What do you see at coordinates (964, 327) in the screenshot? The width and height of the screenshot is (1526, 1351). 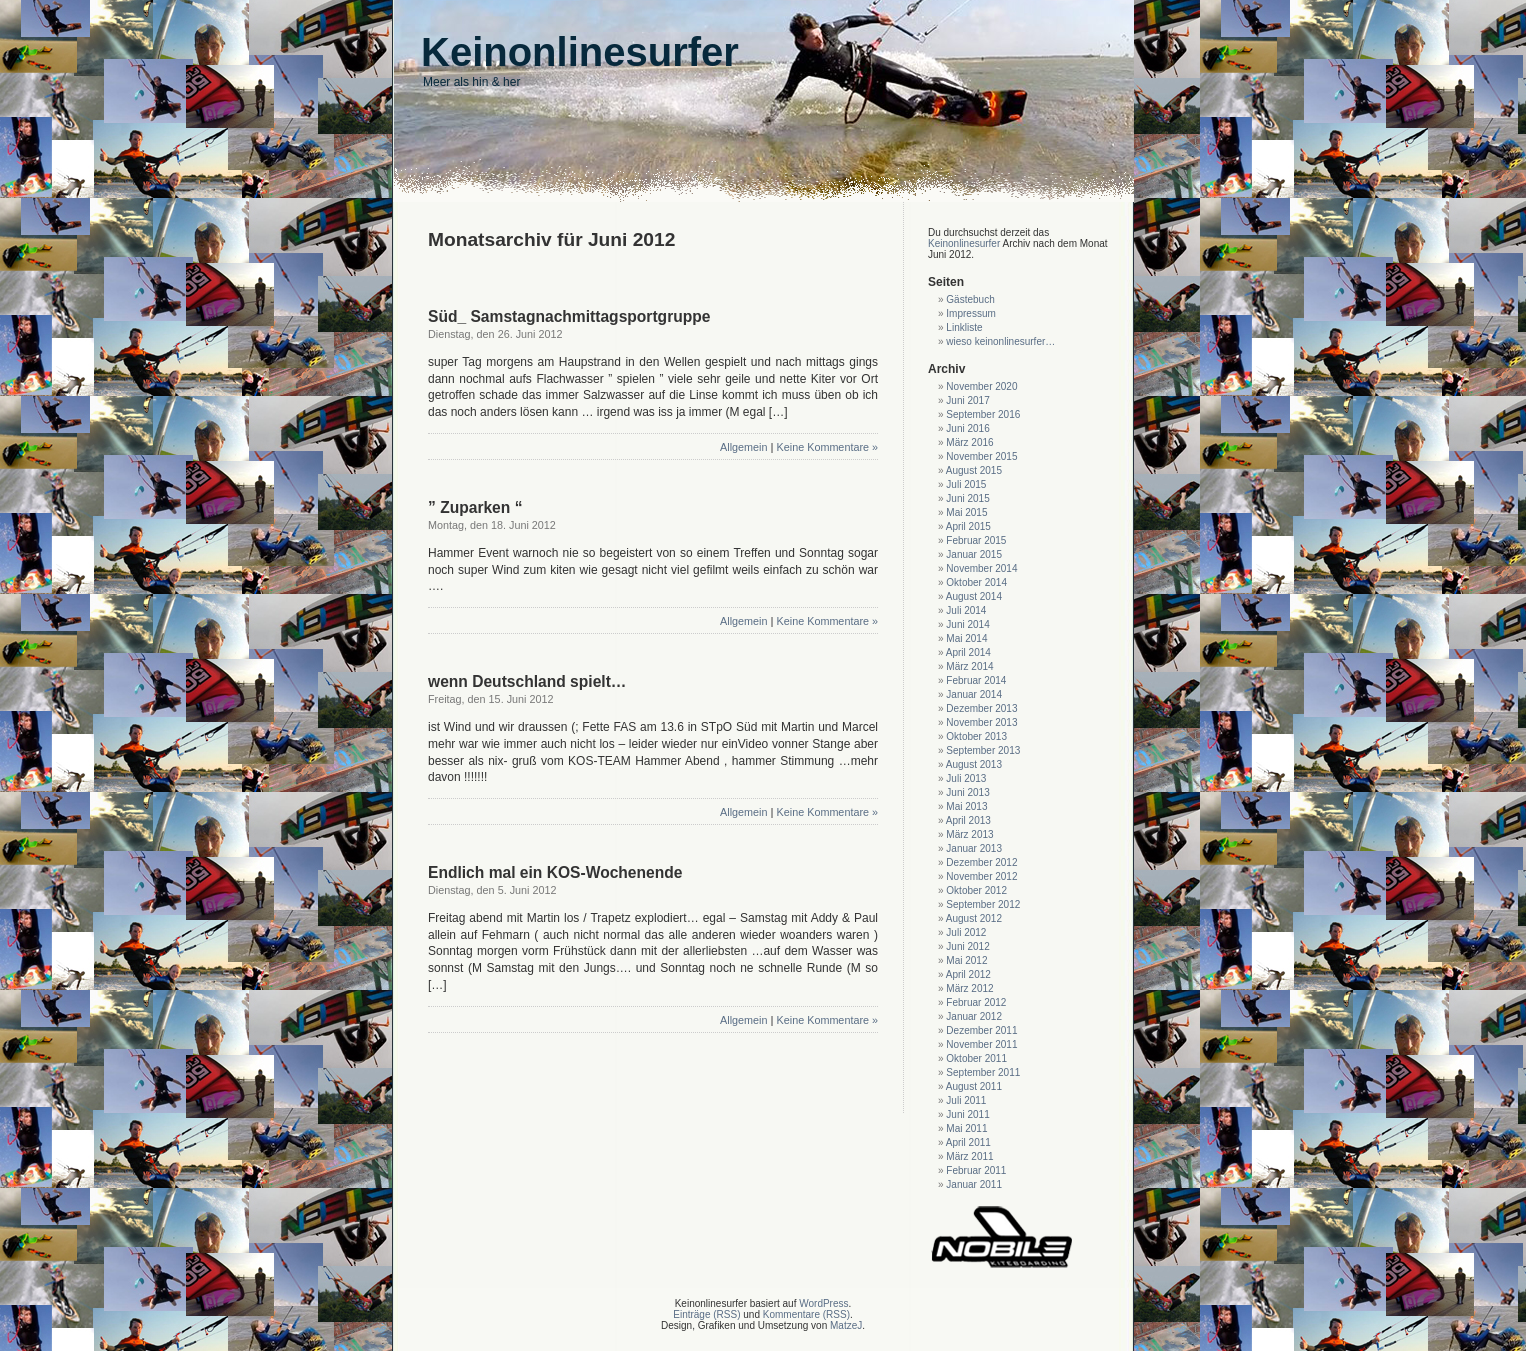 I see `Linkliste` at bounding box center [964, 327].